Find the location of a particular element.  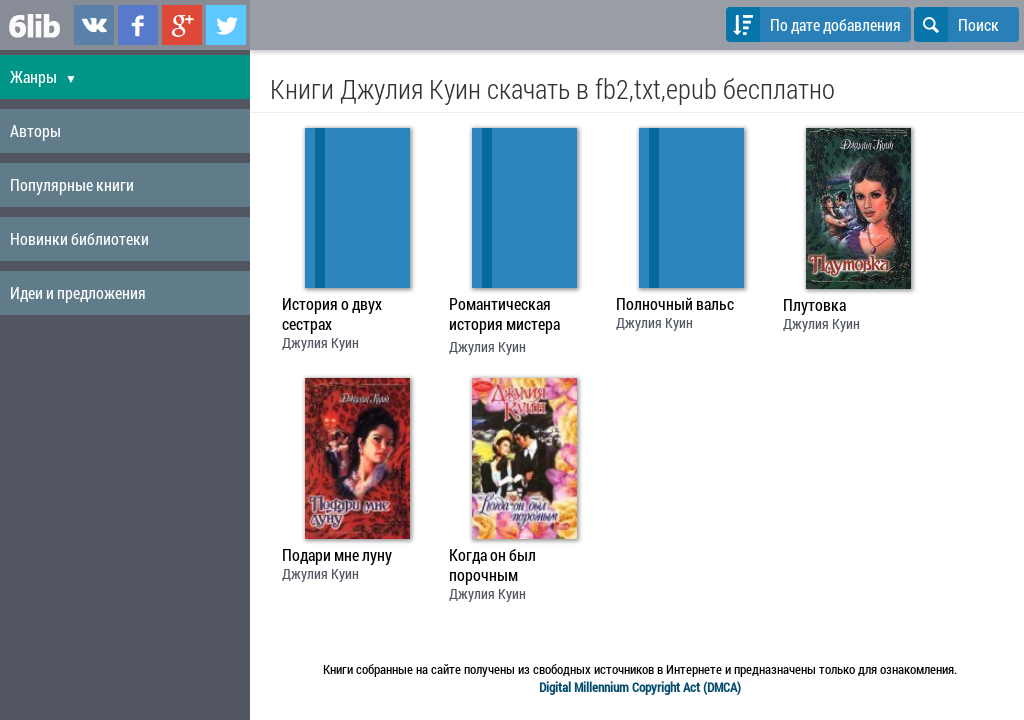

История о двух сестрах is located at coordinates (332, 314).